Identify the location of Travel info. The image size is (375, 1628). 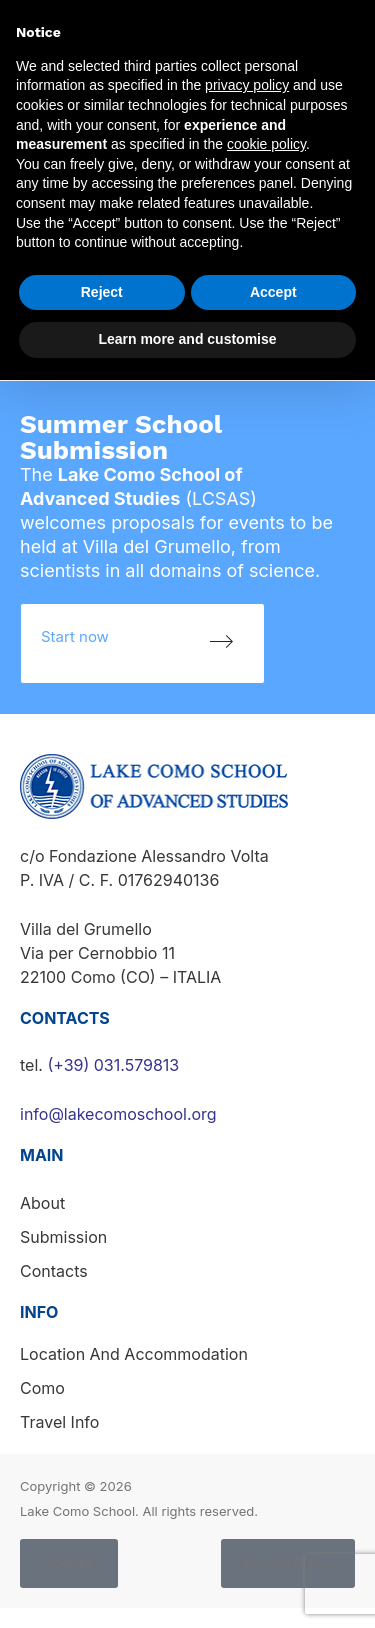
(59, 1422).